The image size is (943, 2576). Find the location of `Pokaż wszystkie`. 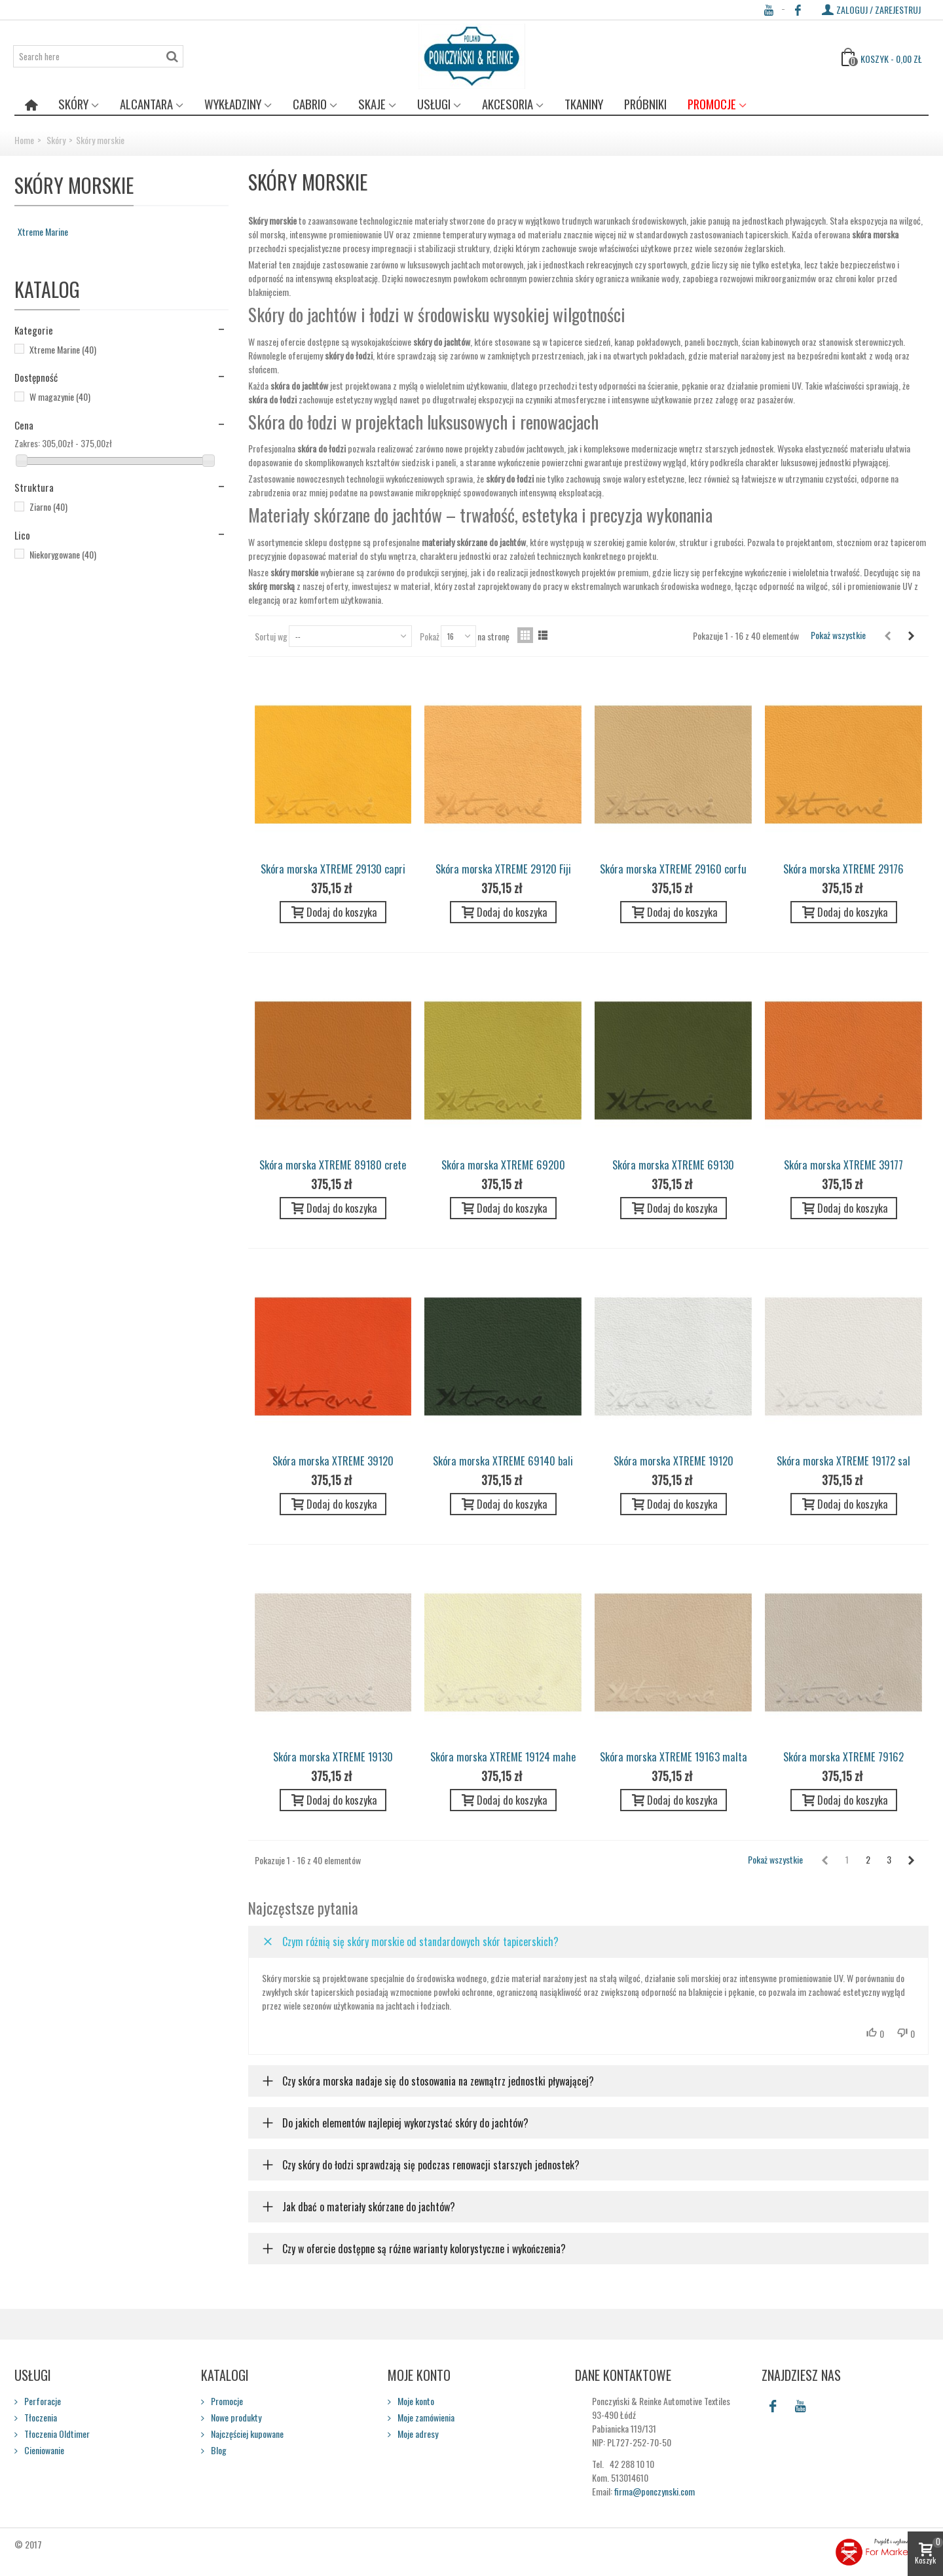

Pokaż wszystkie is located at coordinates (838, 635).